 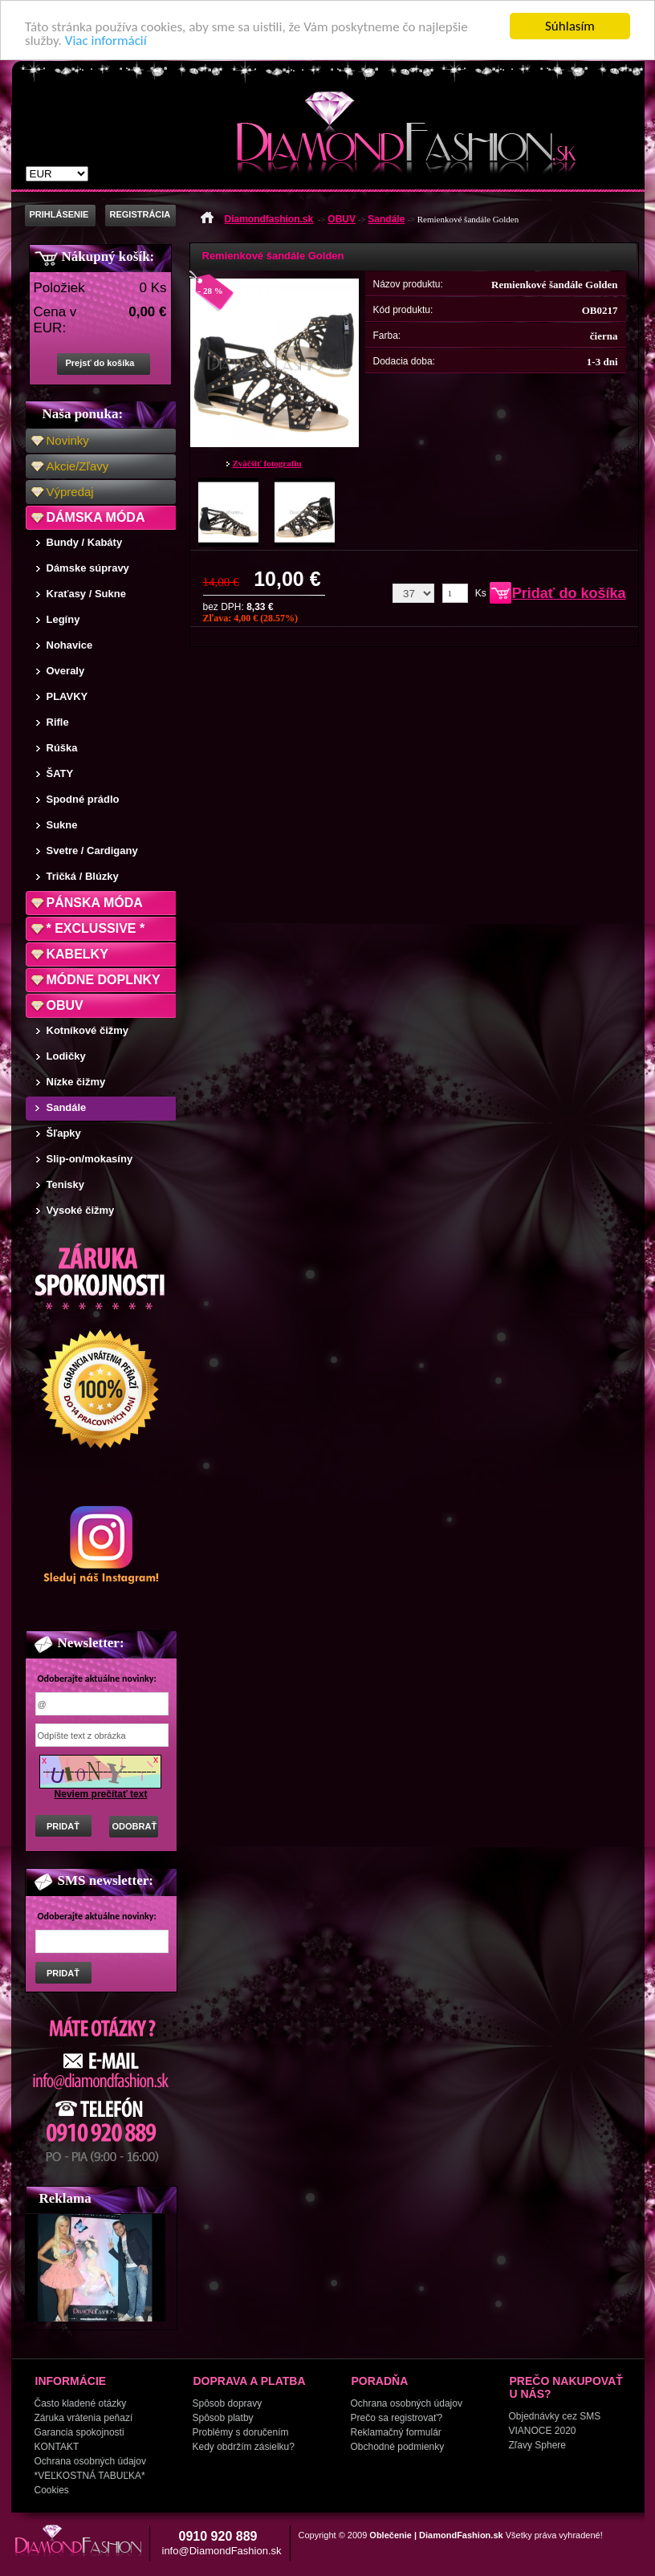 What do you see at coordinates (81, 1210) in the screenshot?
I see `Vysoké čižmy` at bounding box center [81, 1210].